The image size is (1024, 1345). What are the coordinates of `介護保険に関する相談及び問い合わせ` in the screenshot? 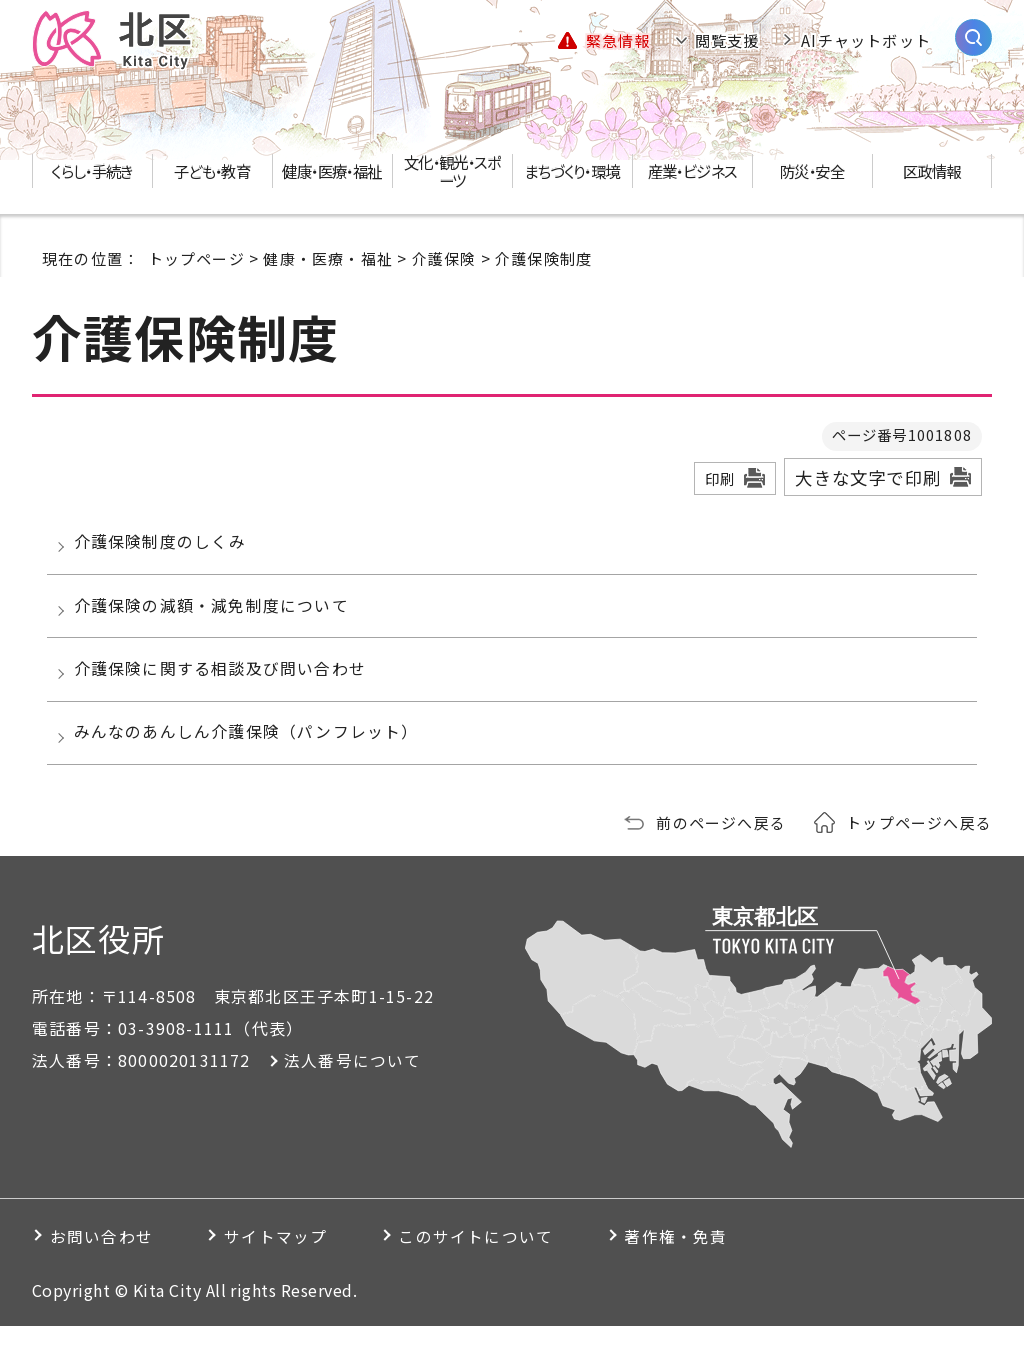 It's located at (223, 681).